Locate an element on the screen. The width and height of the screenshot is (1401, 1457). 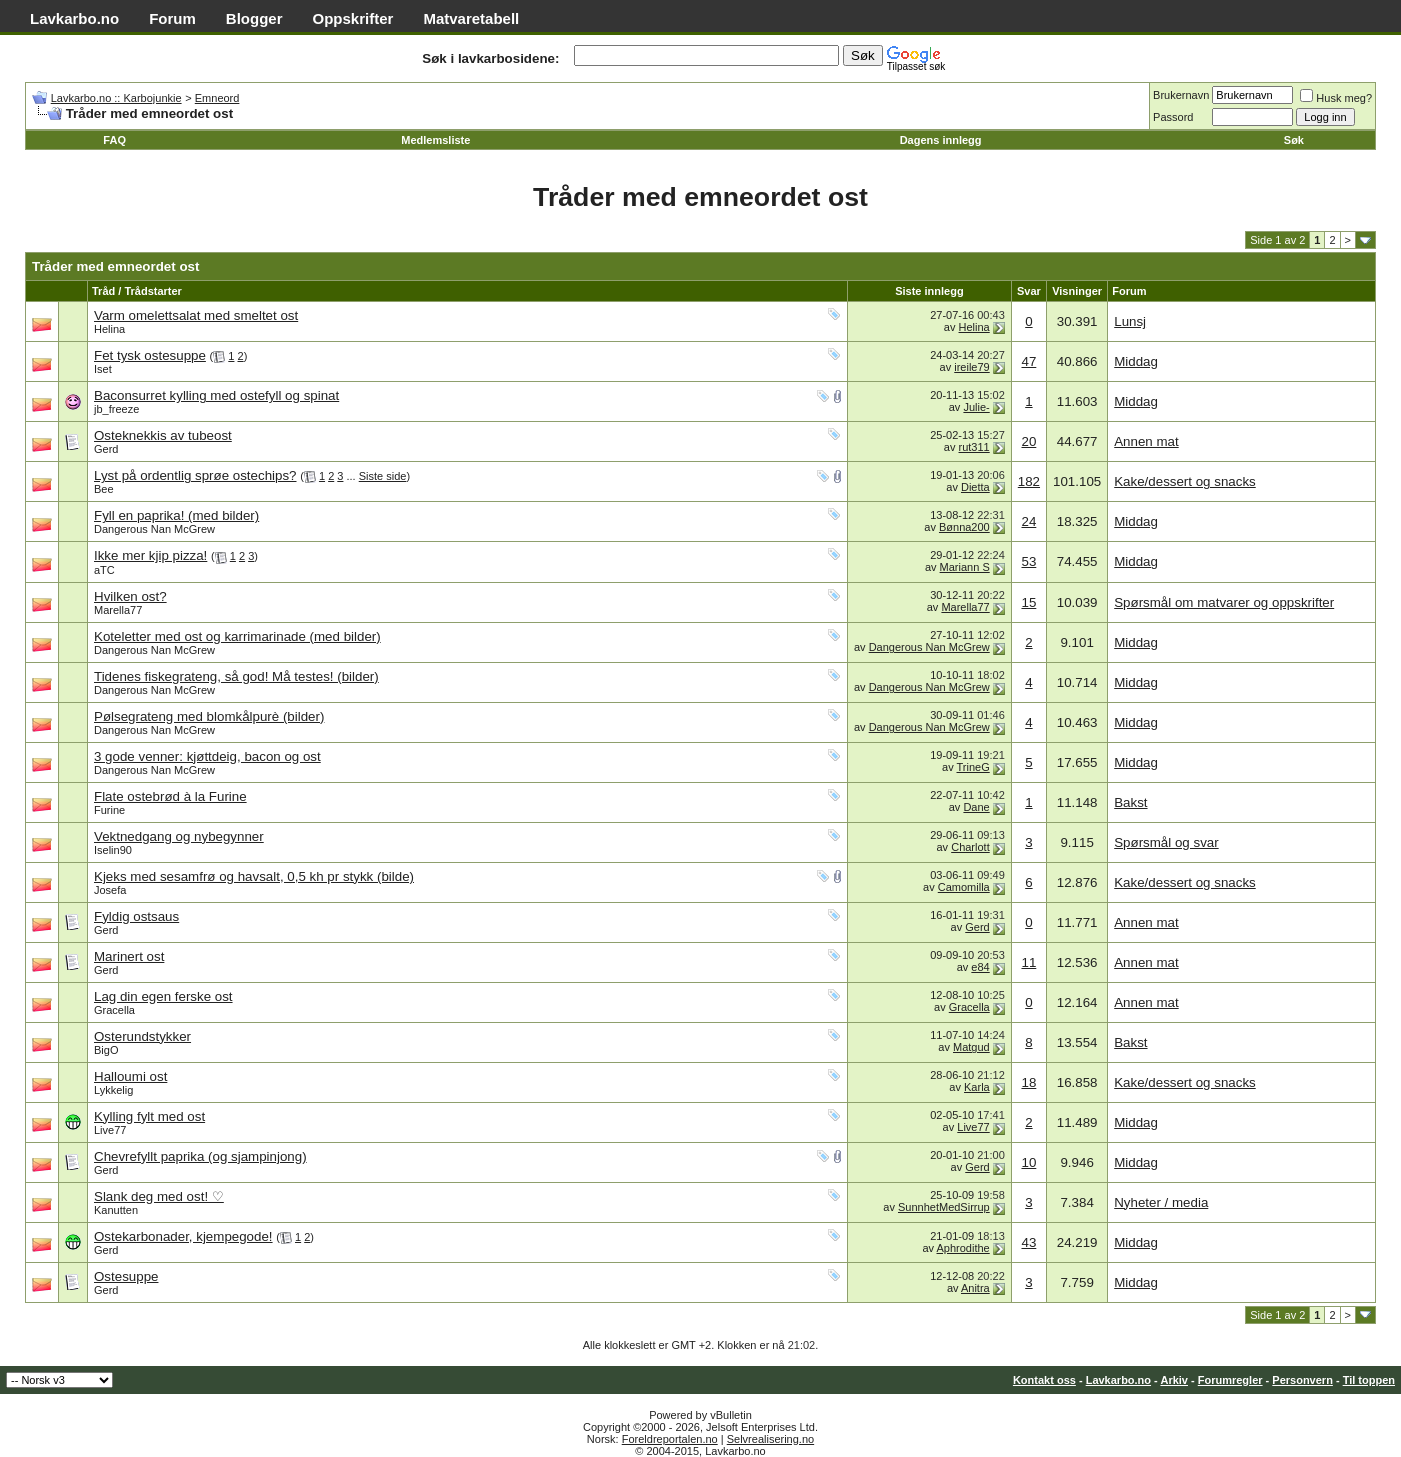
Osterundstykker is located at coordinates (142, 1036).